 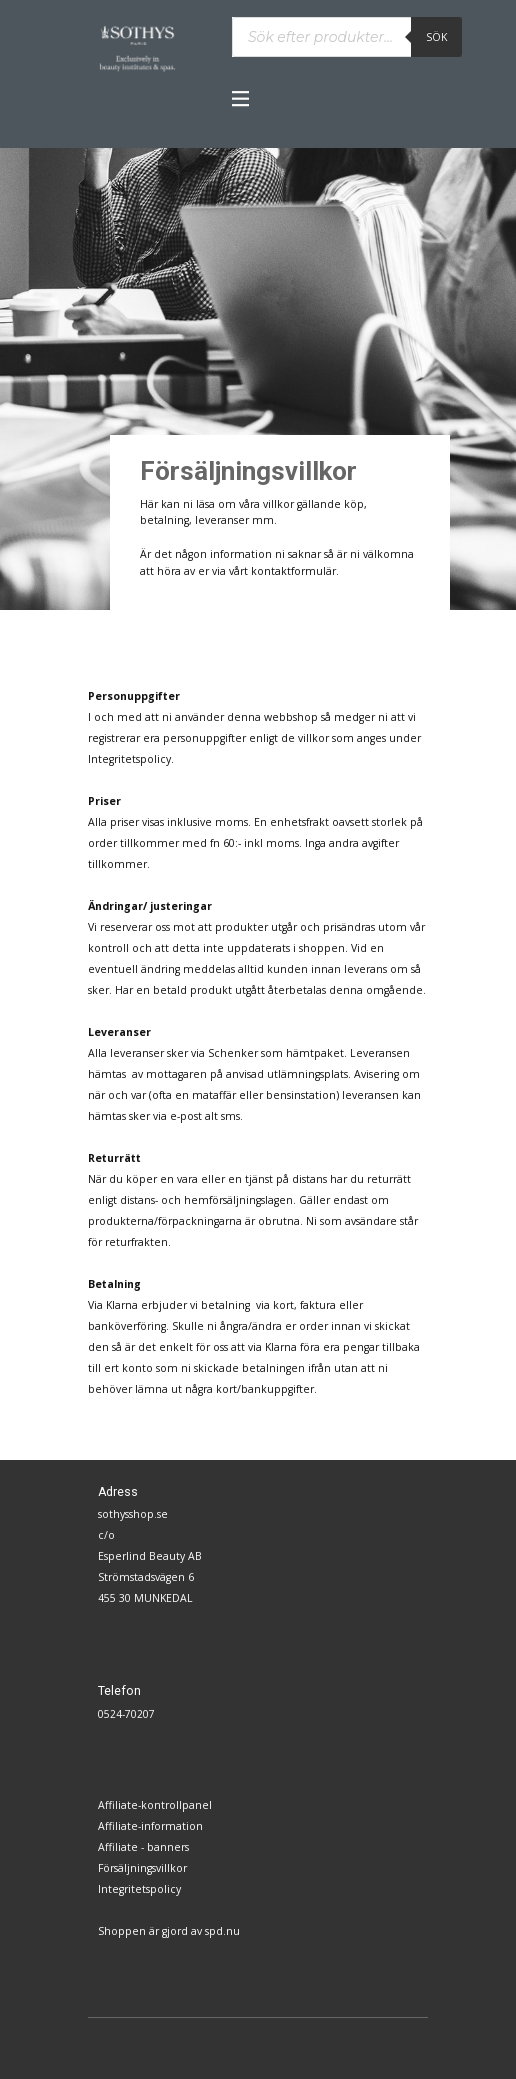 What do you see at coordinates (150, 1826) in the screenshot?
I see `Affiliate-information` at bounding box center [150, 1826].